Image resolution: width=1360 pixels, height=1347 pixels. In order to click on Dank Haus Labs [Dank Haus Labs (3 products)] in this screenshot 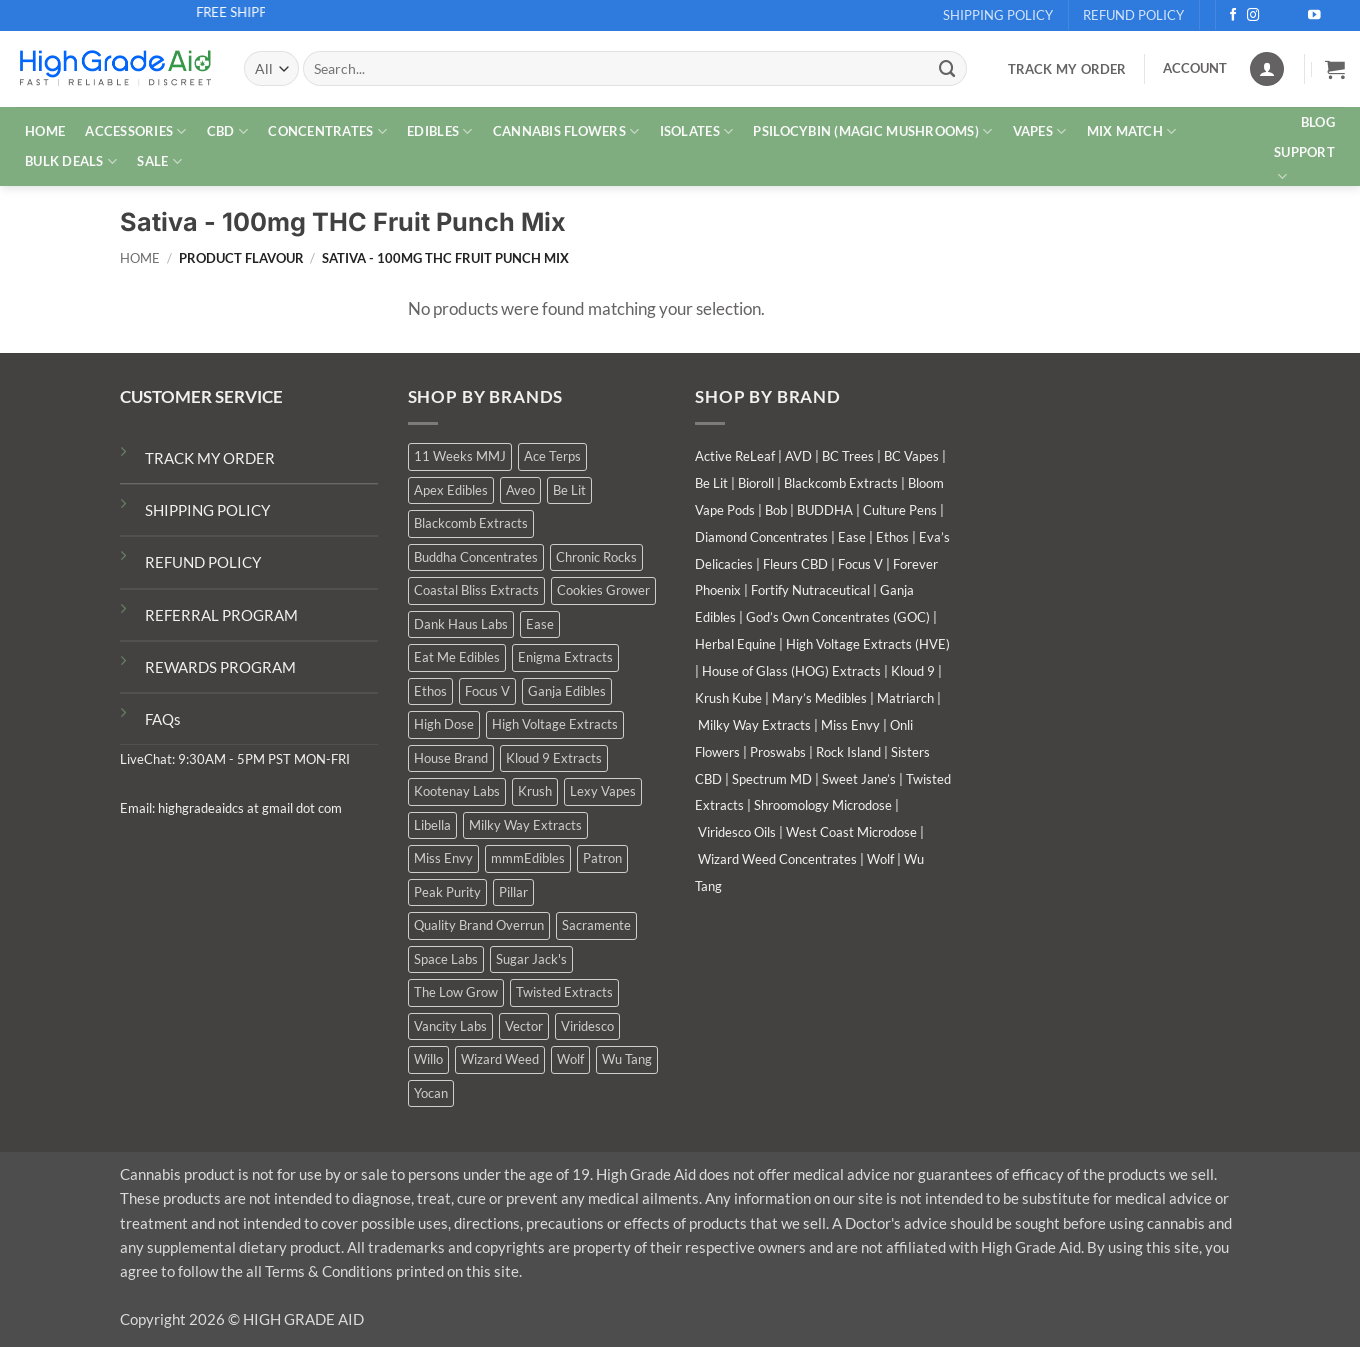, I will do `click(461, 624)`.